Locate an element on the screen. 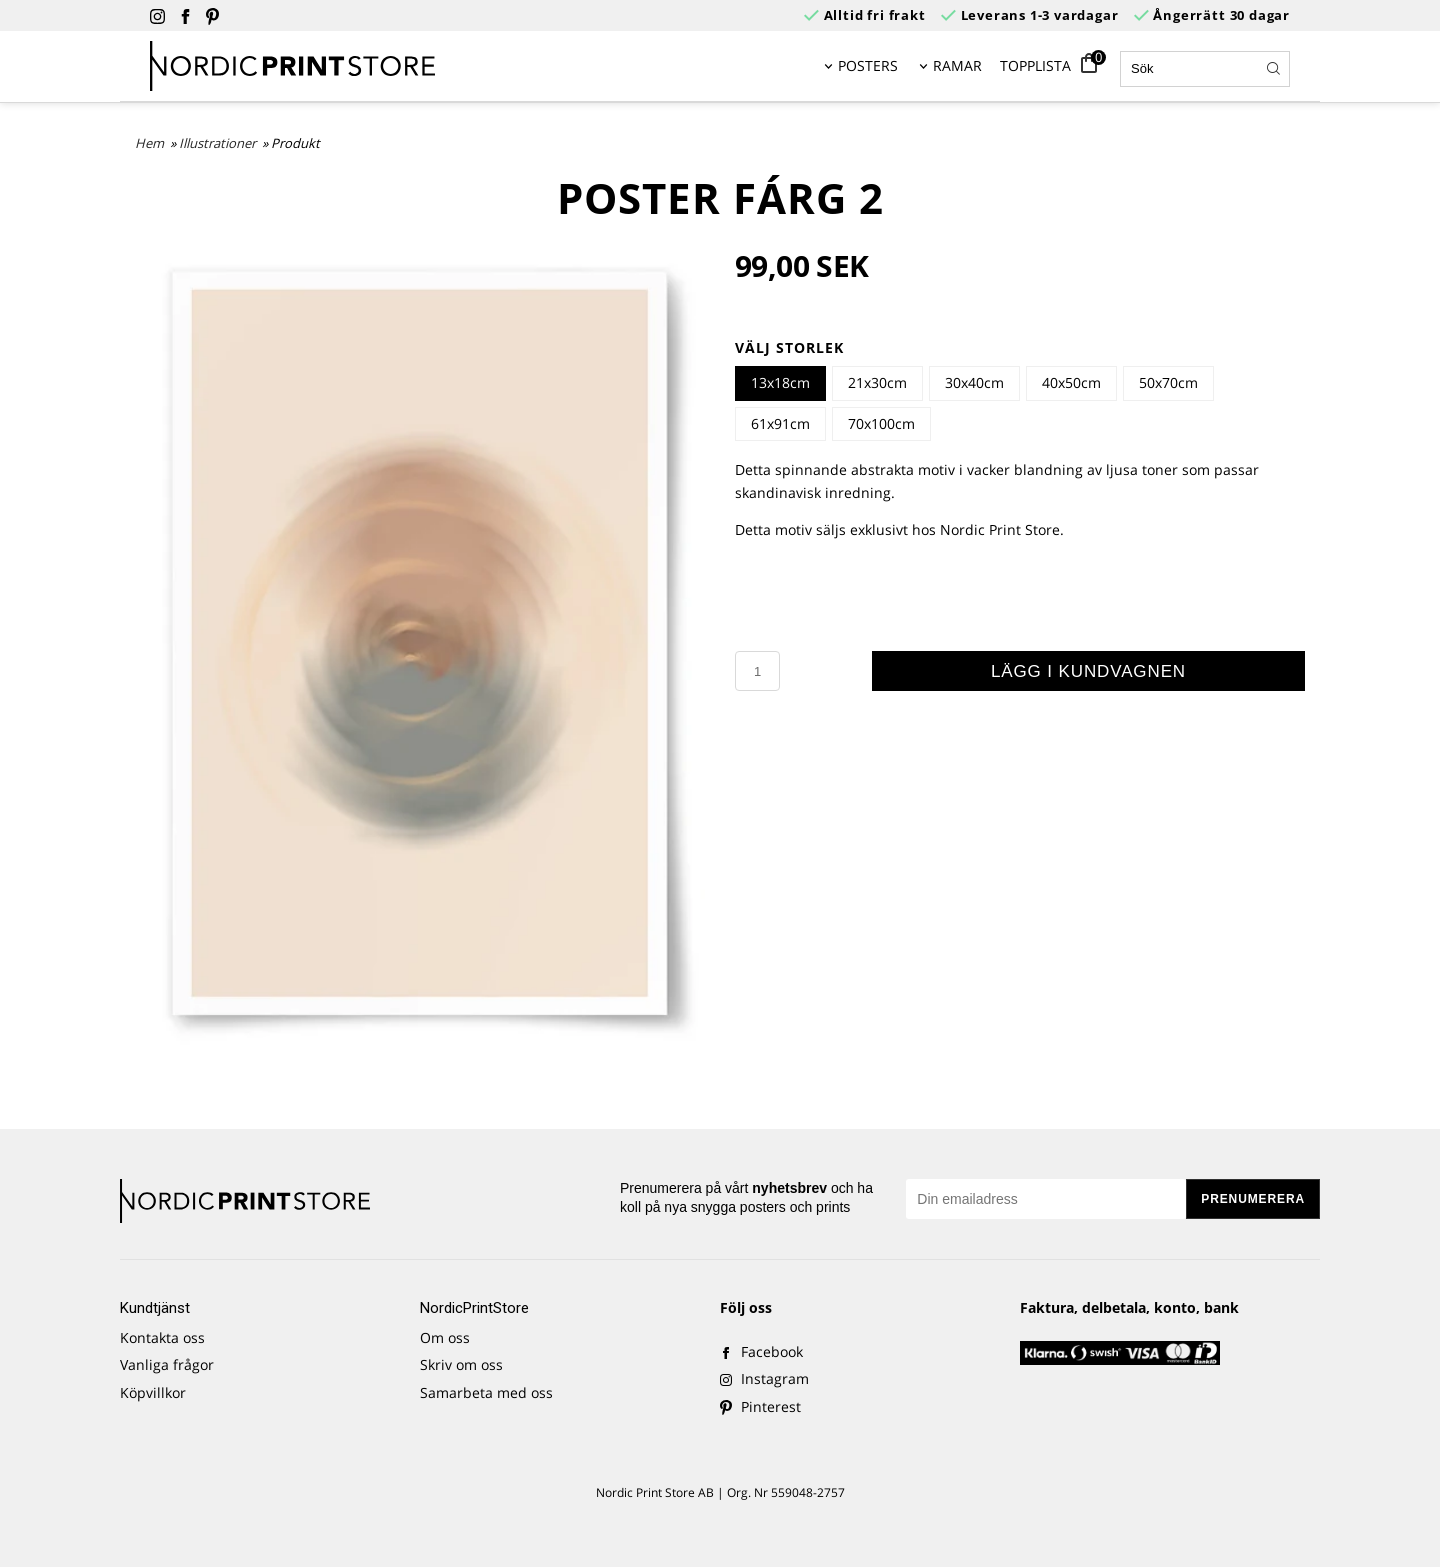  Samarbeta med oss is located at coordinates (486, 1392).